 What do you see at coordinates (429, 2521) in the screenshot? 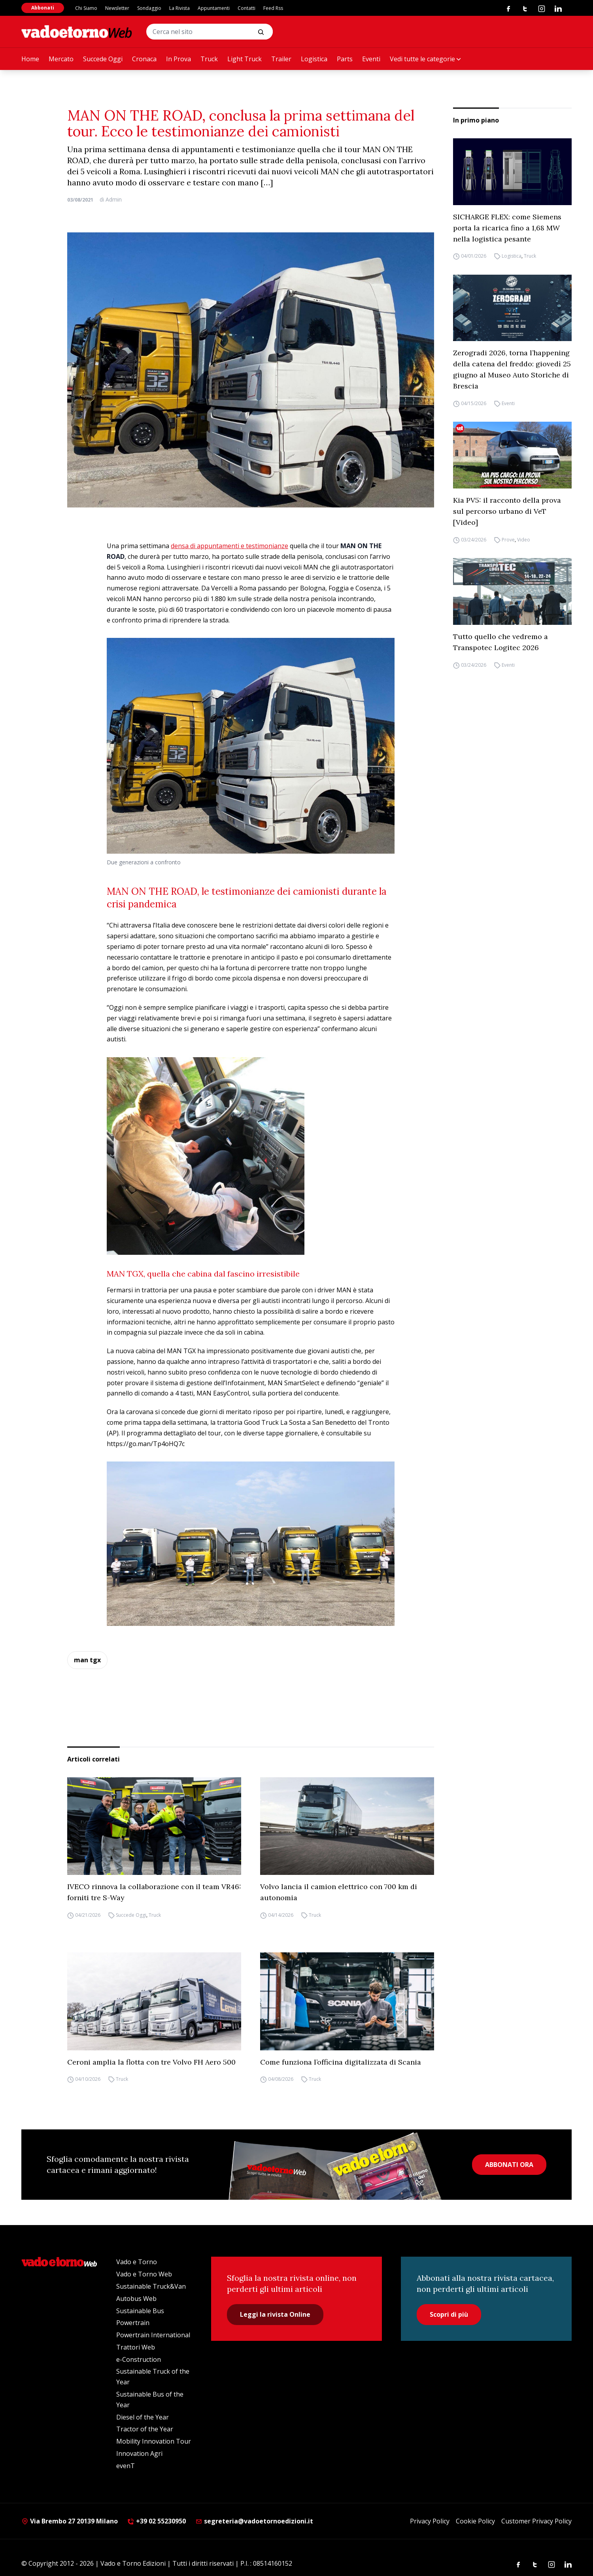
I see `Privacy Policy` at bounding box center [429, 2521].